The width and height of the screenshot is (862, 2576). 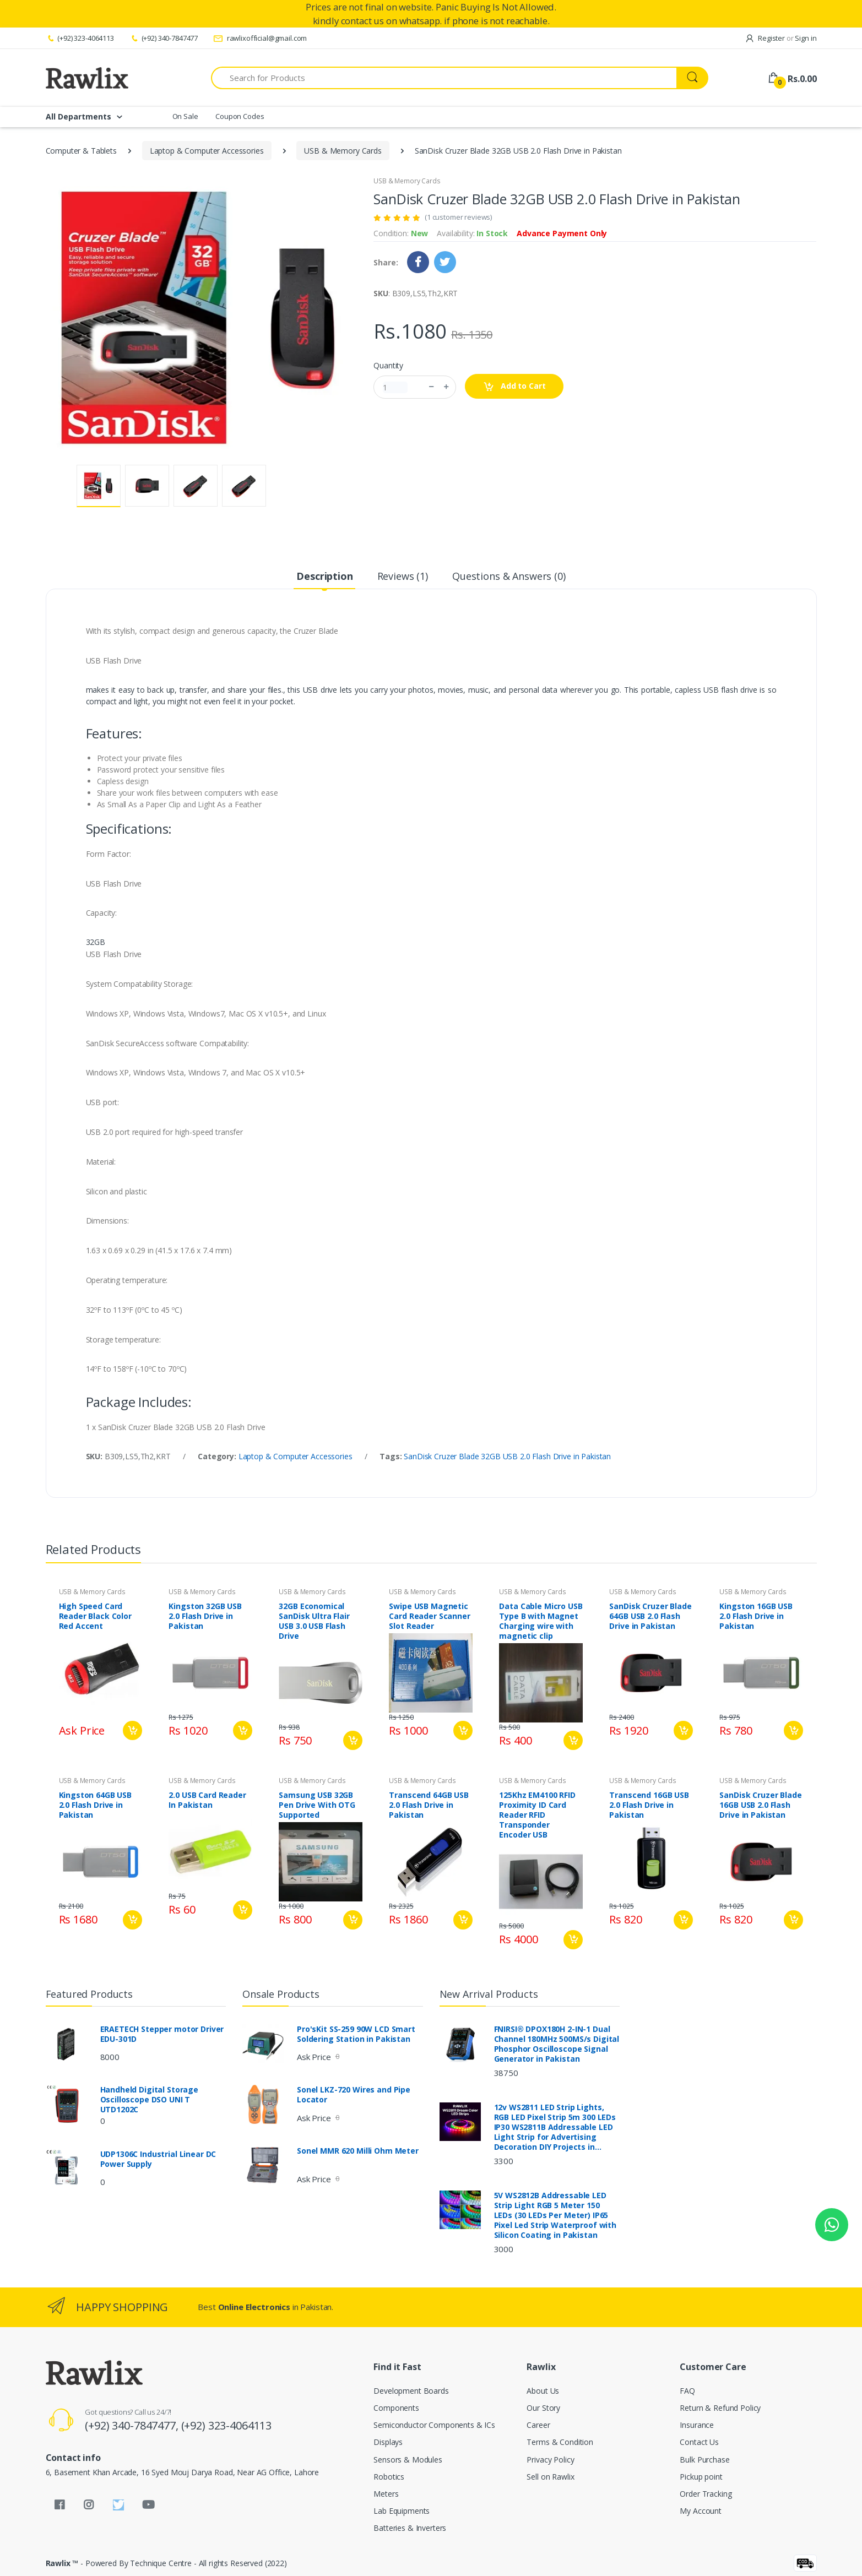 I want to click on USB & Memory Cards, so click(x=342, y=150).